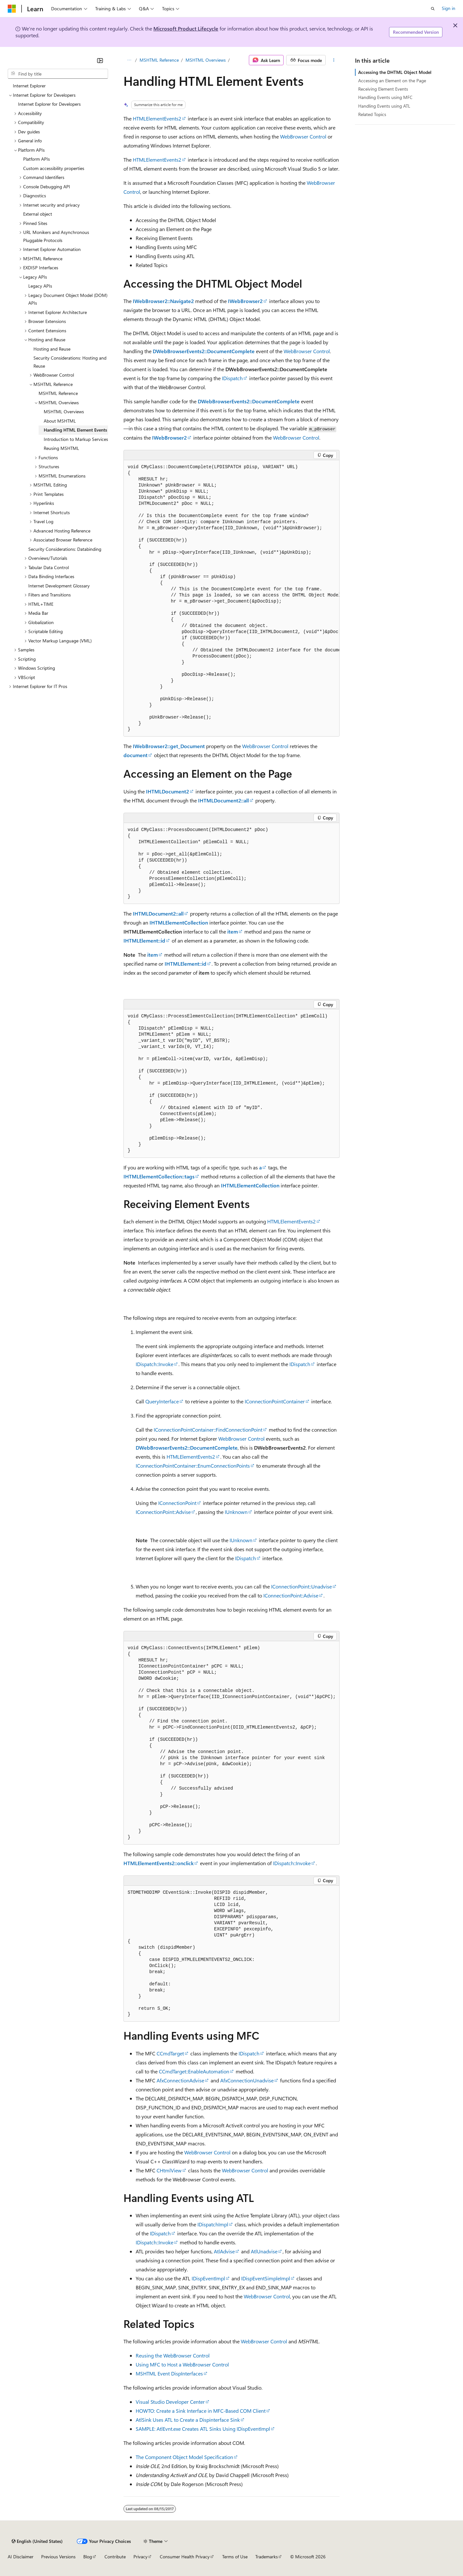  I want to click on IDispatch::Invoke, so click(154, 1364).